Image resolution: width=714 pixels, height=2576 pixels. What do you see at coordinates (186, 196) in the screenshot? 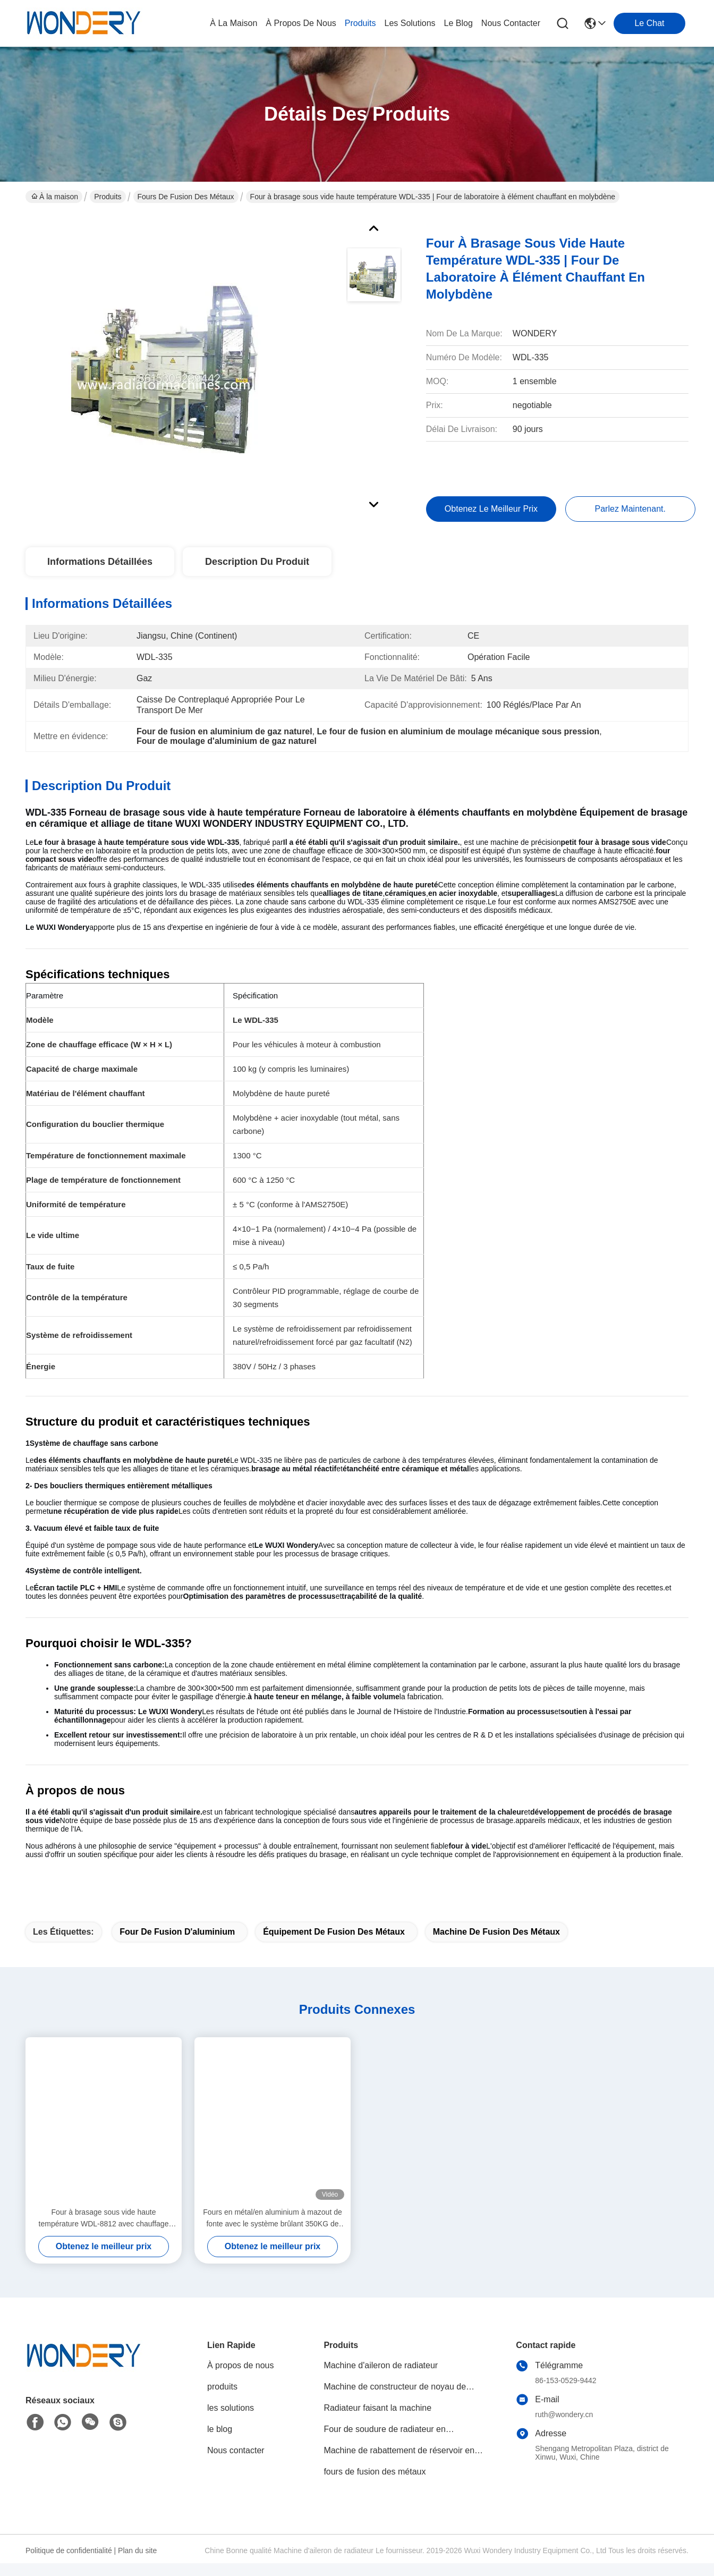
I see `fours de fusion des métaux` at bounding box center [186, 196].